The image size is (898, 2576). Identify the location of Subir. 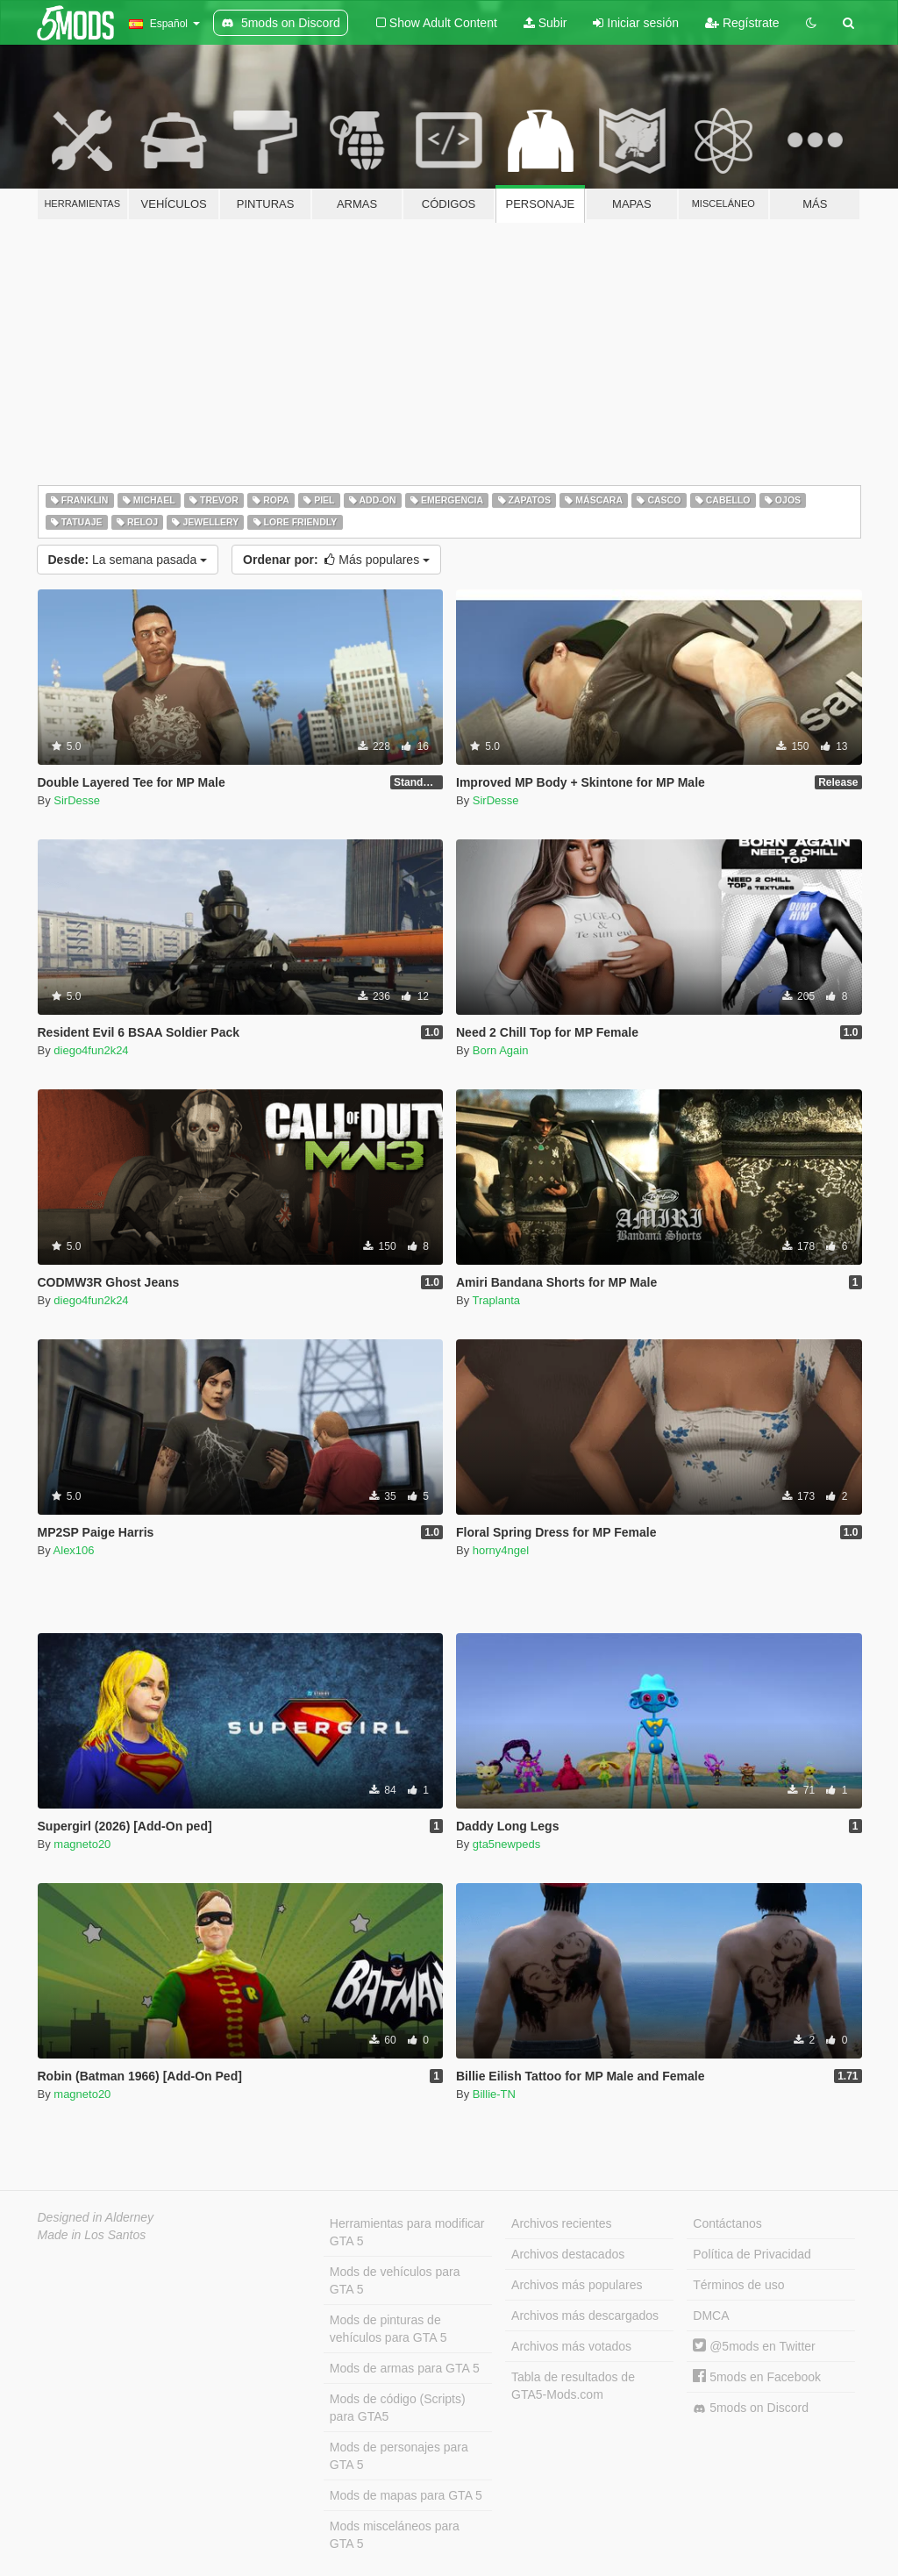
(545, 23).